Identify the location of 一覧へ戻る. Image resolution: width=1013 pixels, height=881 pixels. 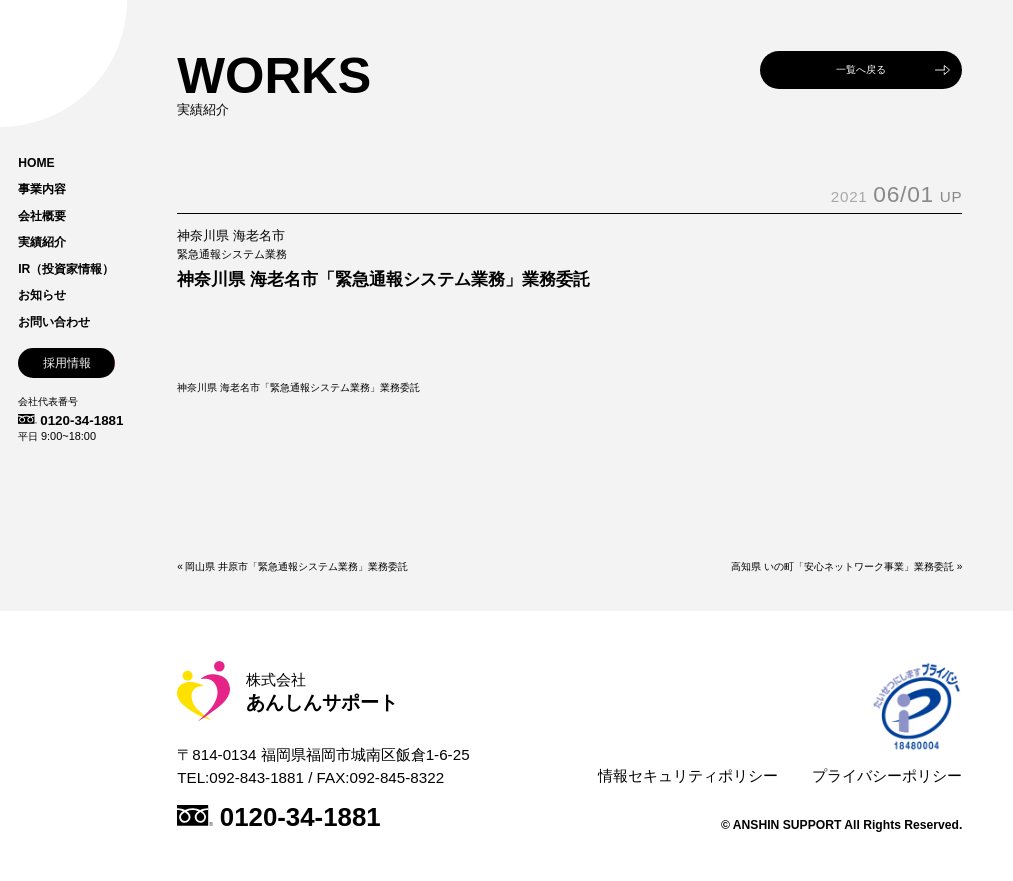
(861, 69).